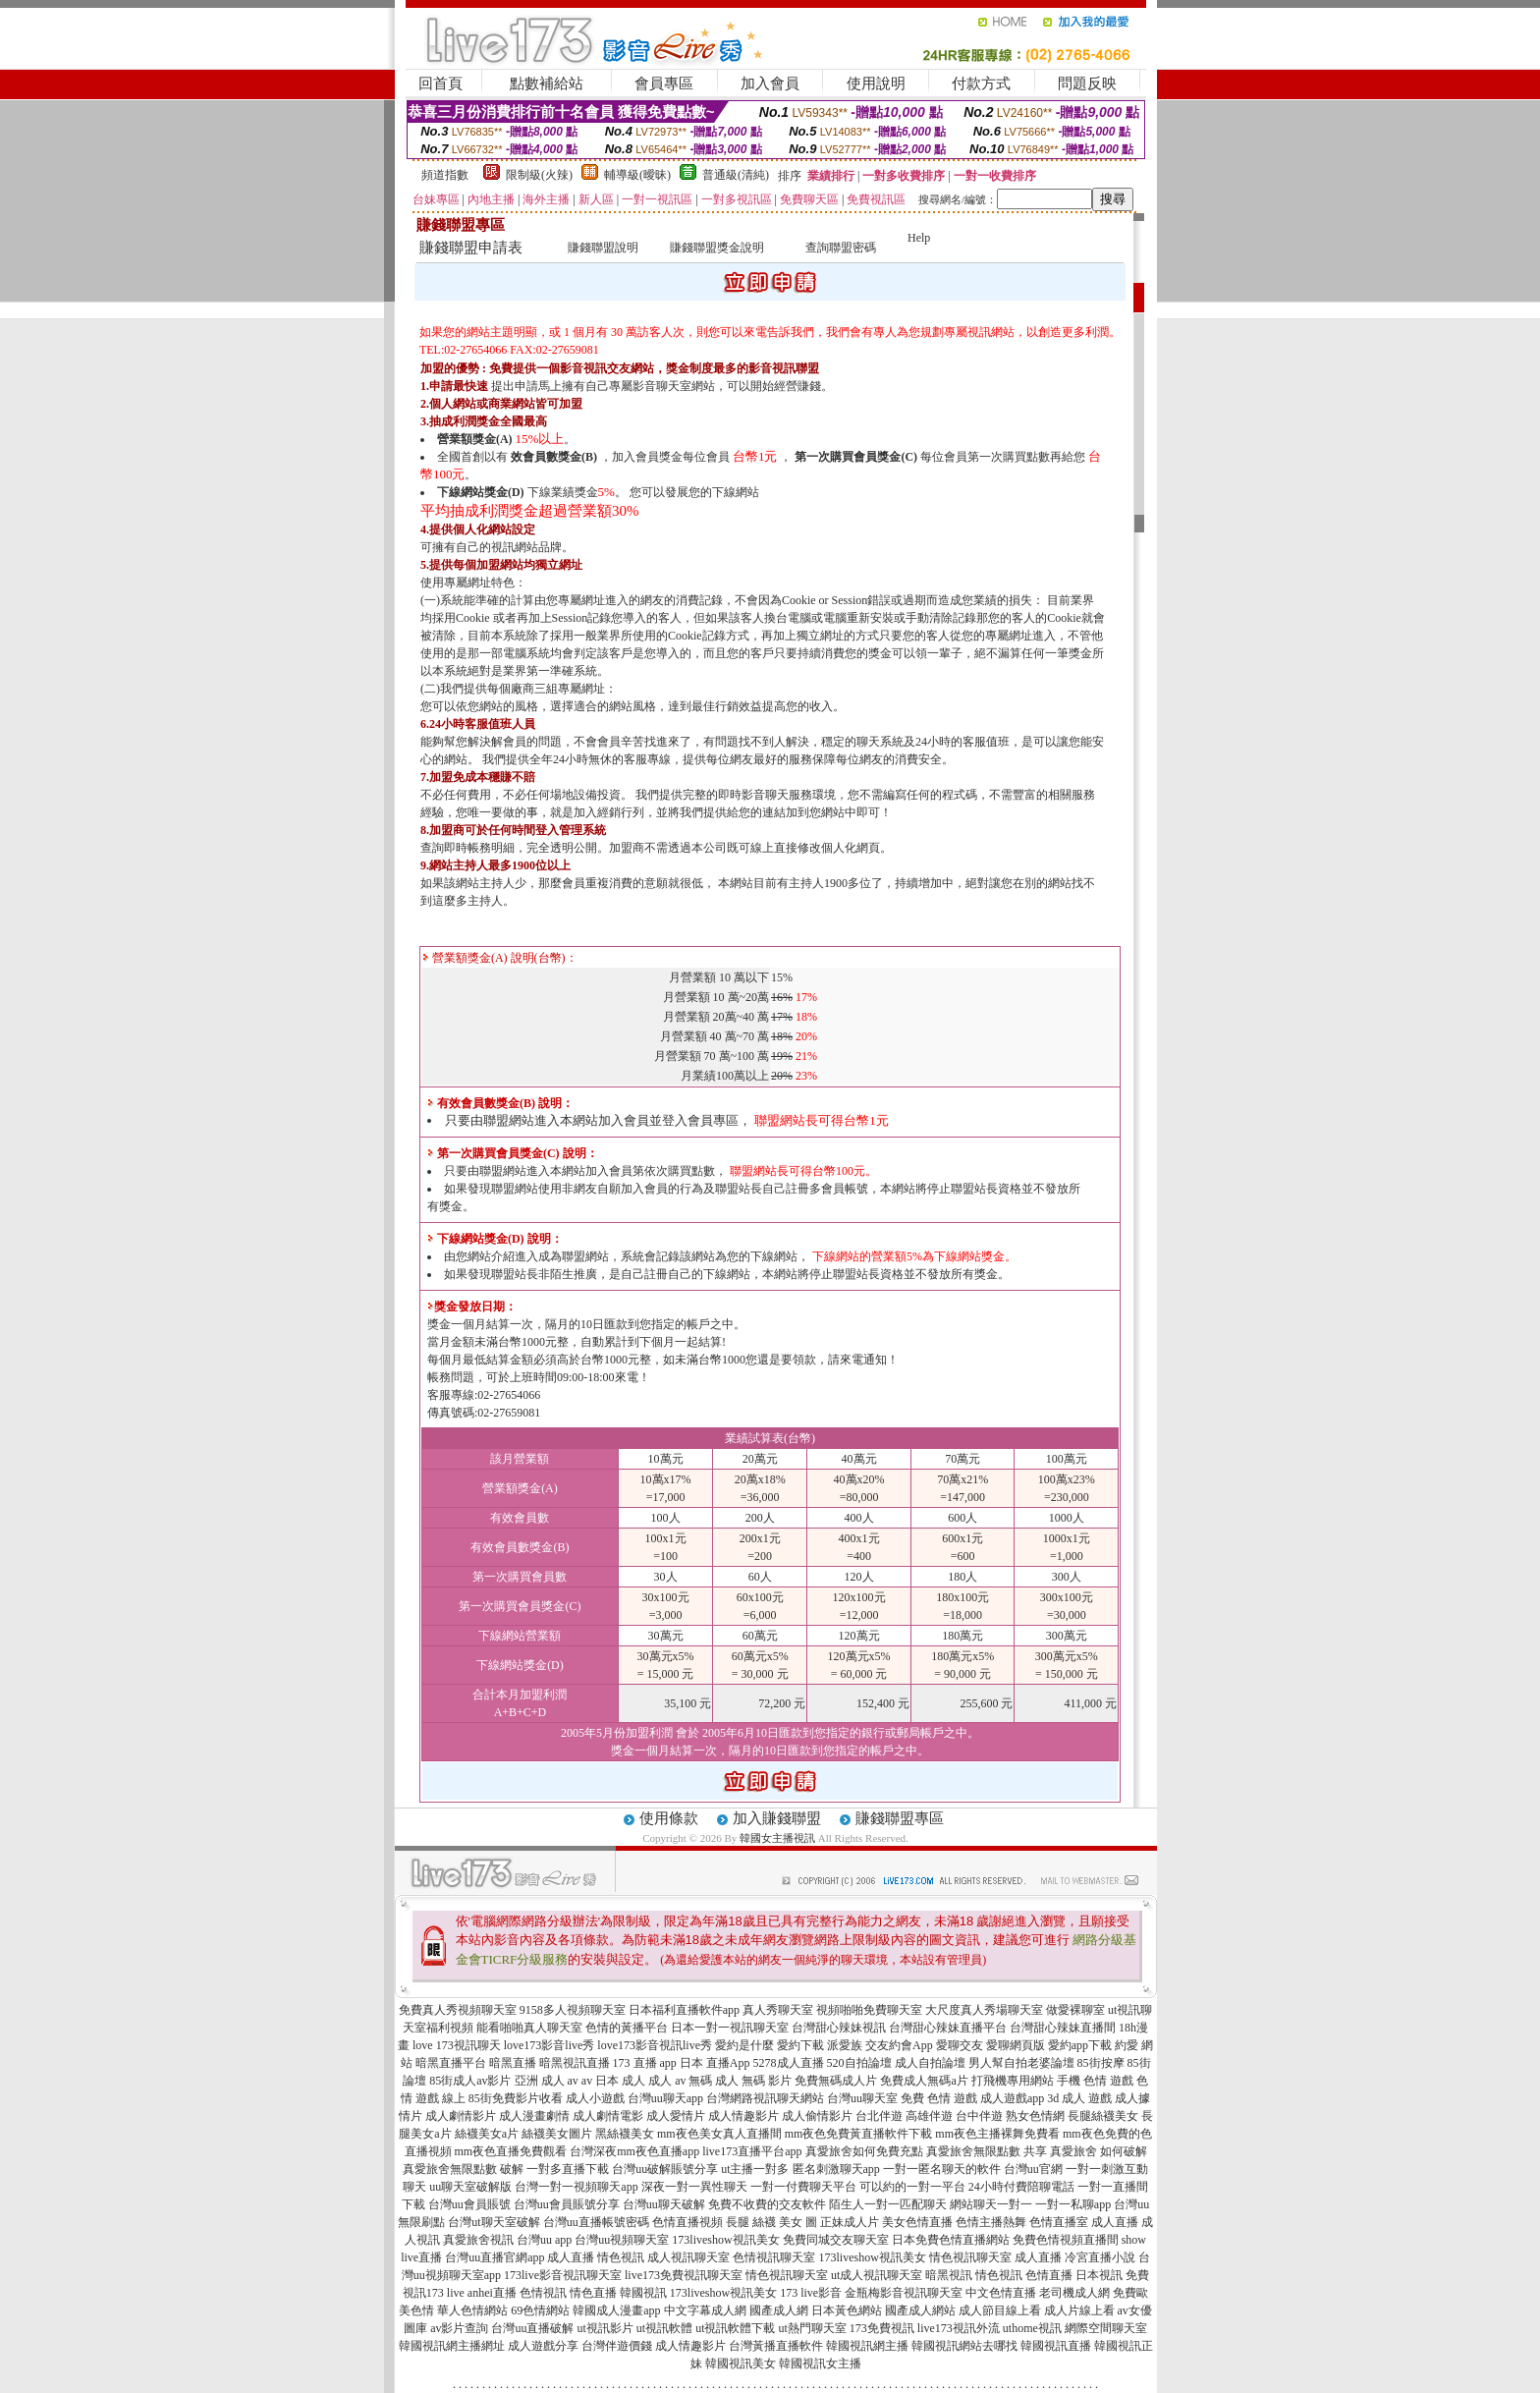 The width and height of the screenshot is (1540, 2393). Describe the element at coordinates (688, 2257) in the screenshot. I see `成人視訊聊天室` at that location.